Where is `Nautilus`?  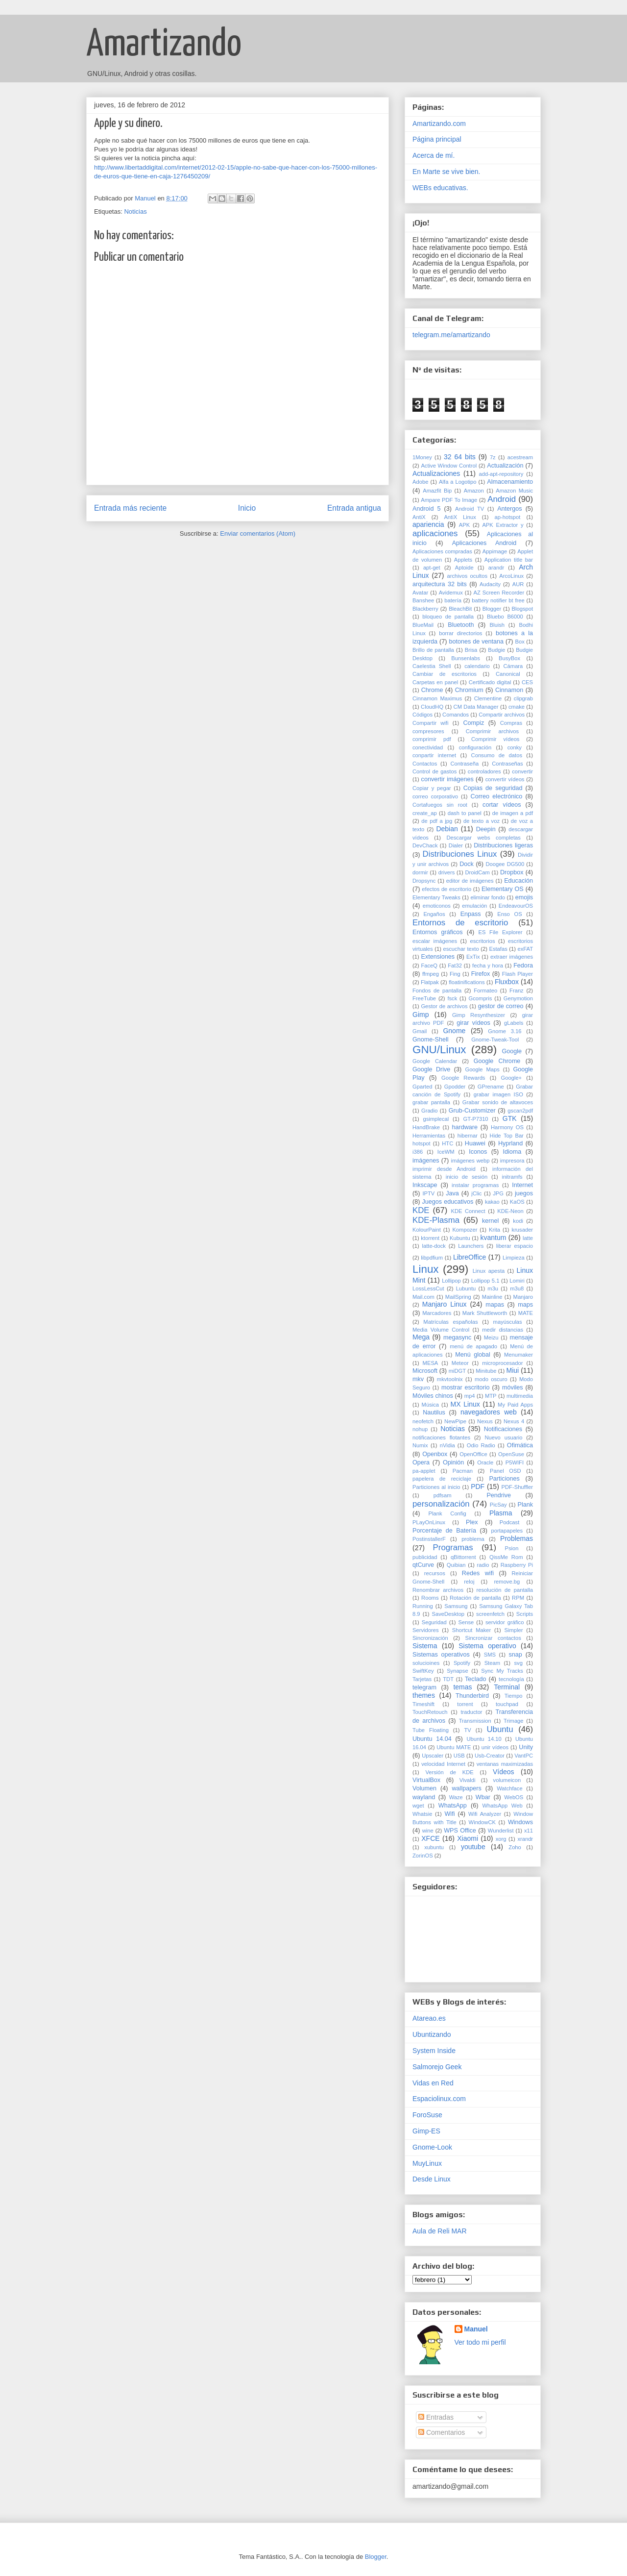 Nautilus is located at coordinates (434, 1412).